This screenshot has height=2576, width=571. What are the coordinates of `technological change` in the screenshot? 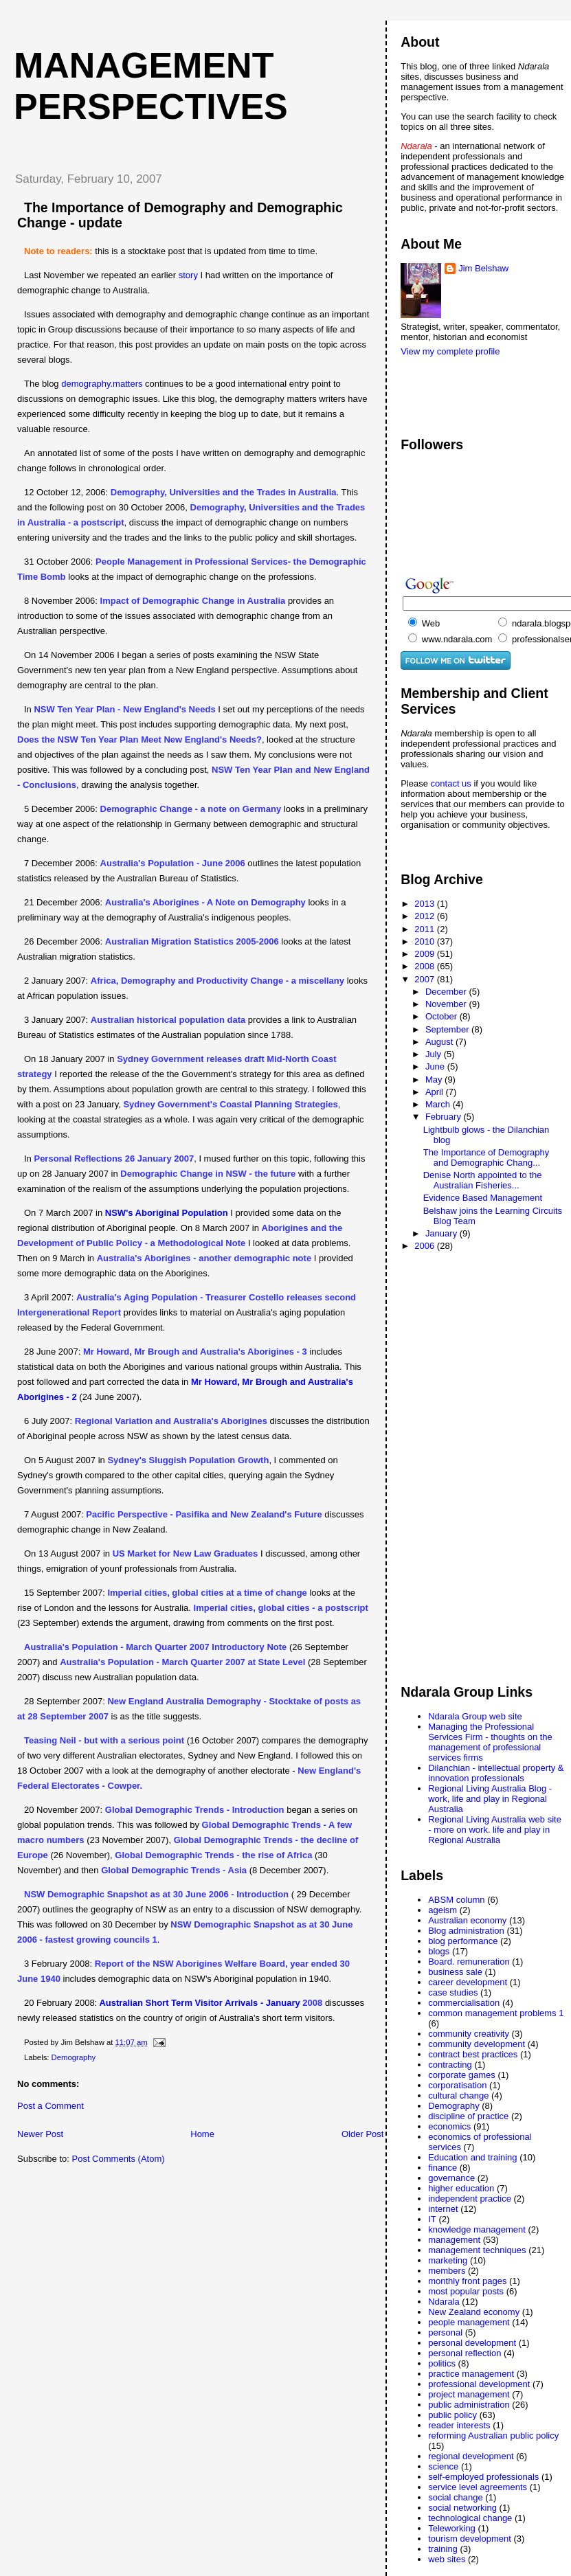 It's located at (470, 2518).